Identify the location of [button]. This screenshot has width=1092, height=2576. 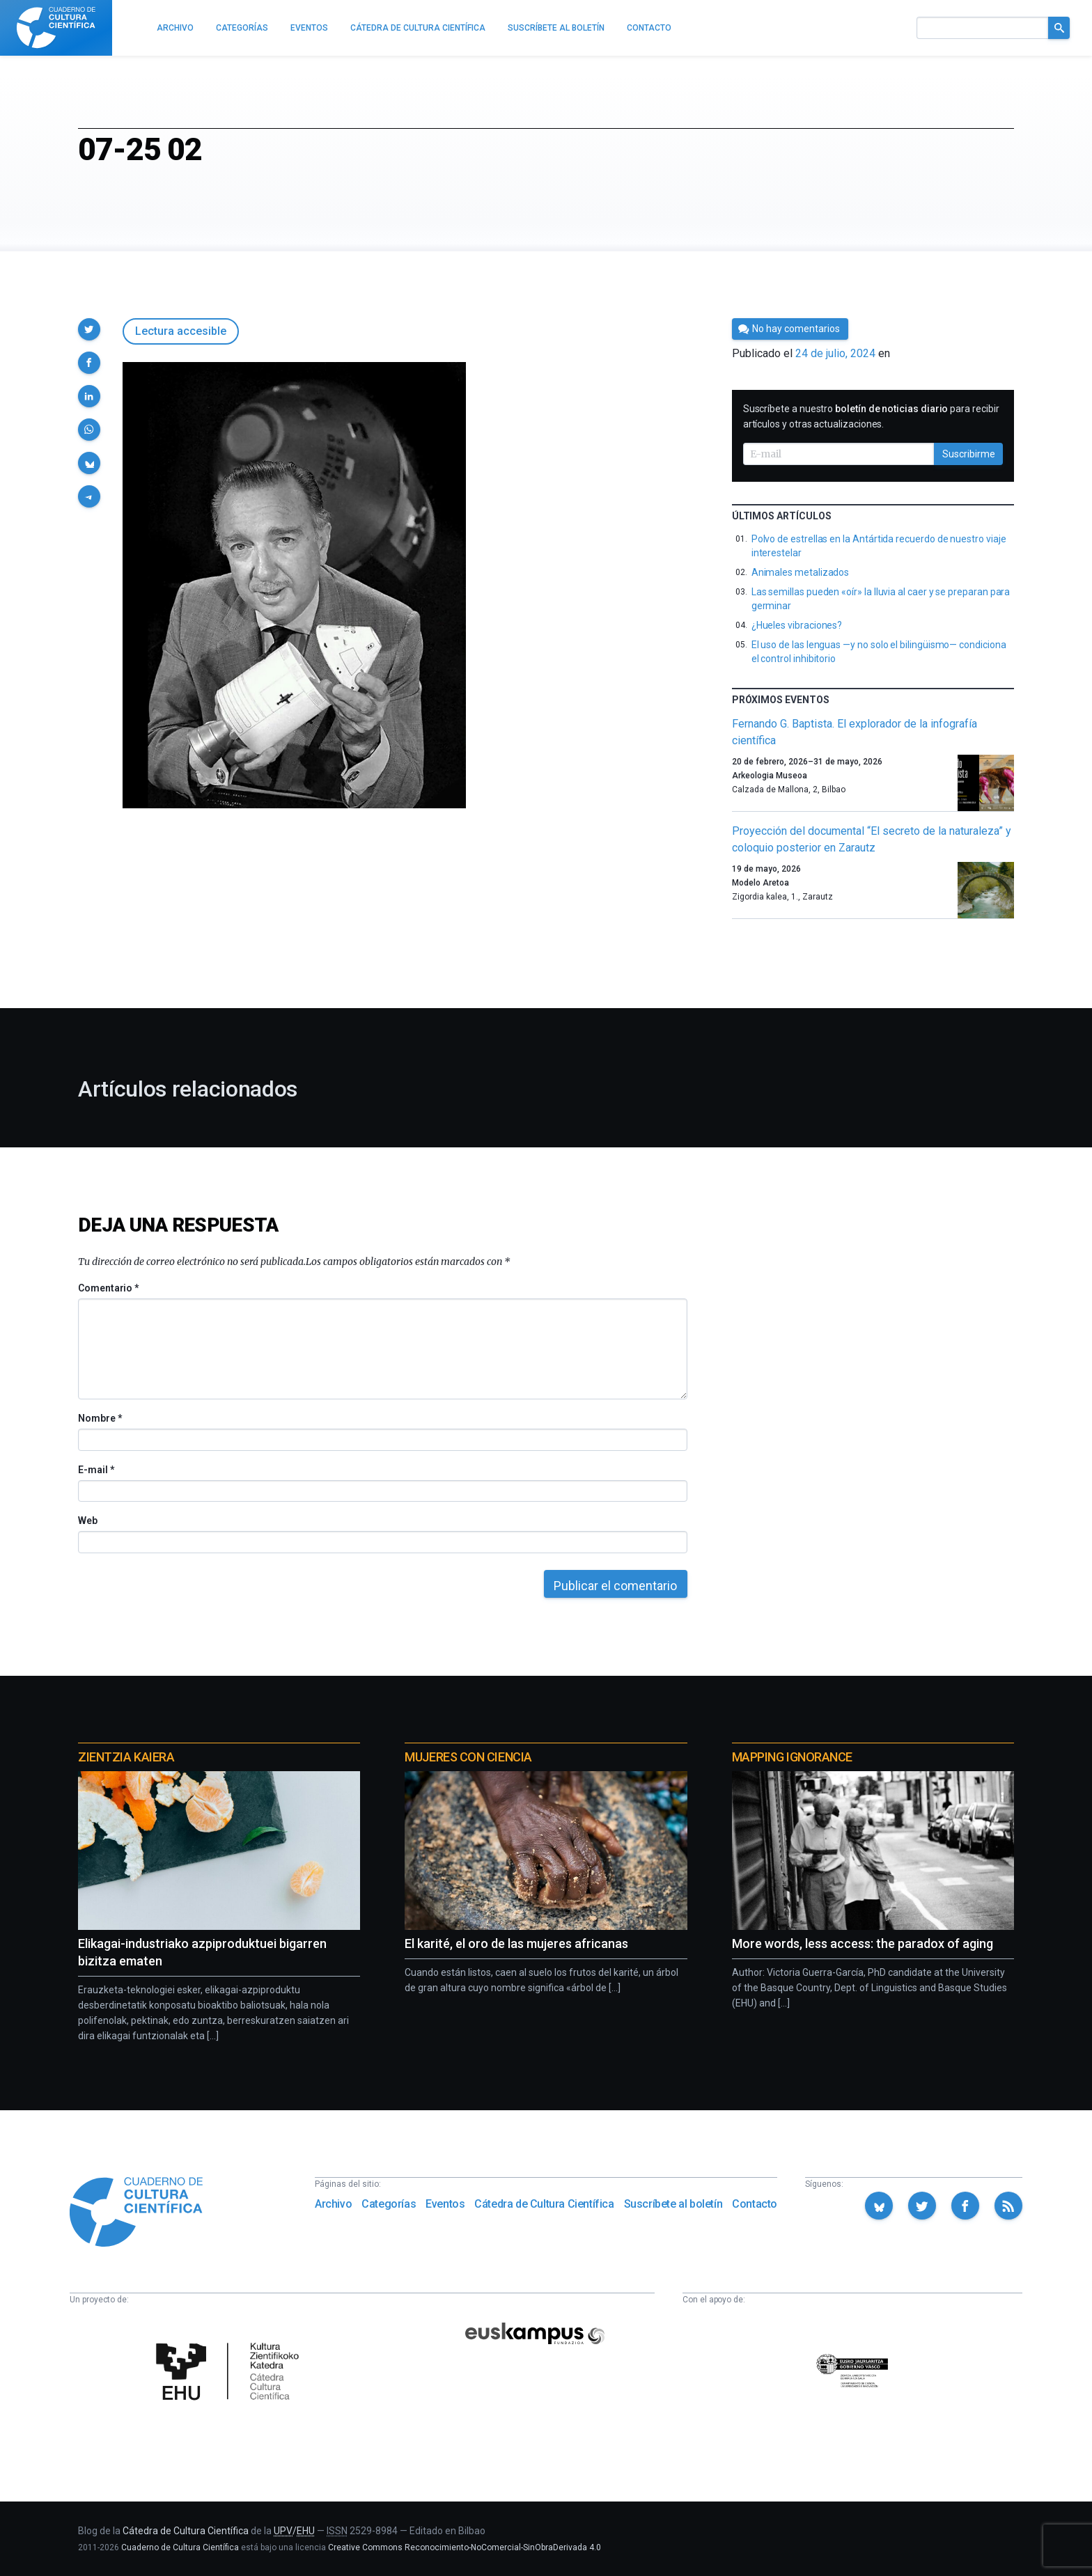
(89, 329).